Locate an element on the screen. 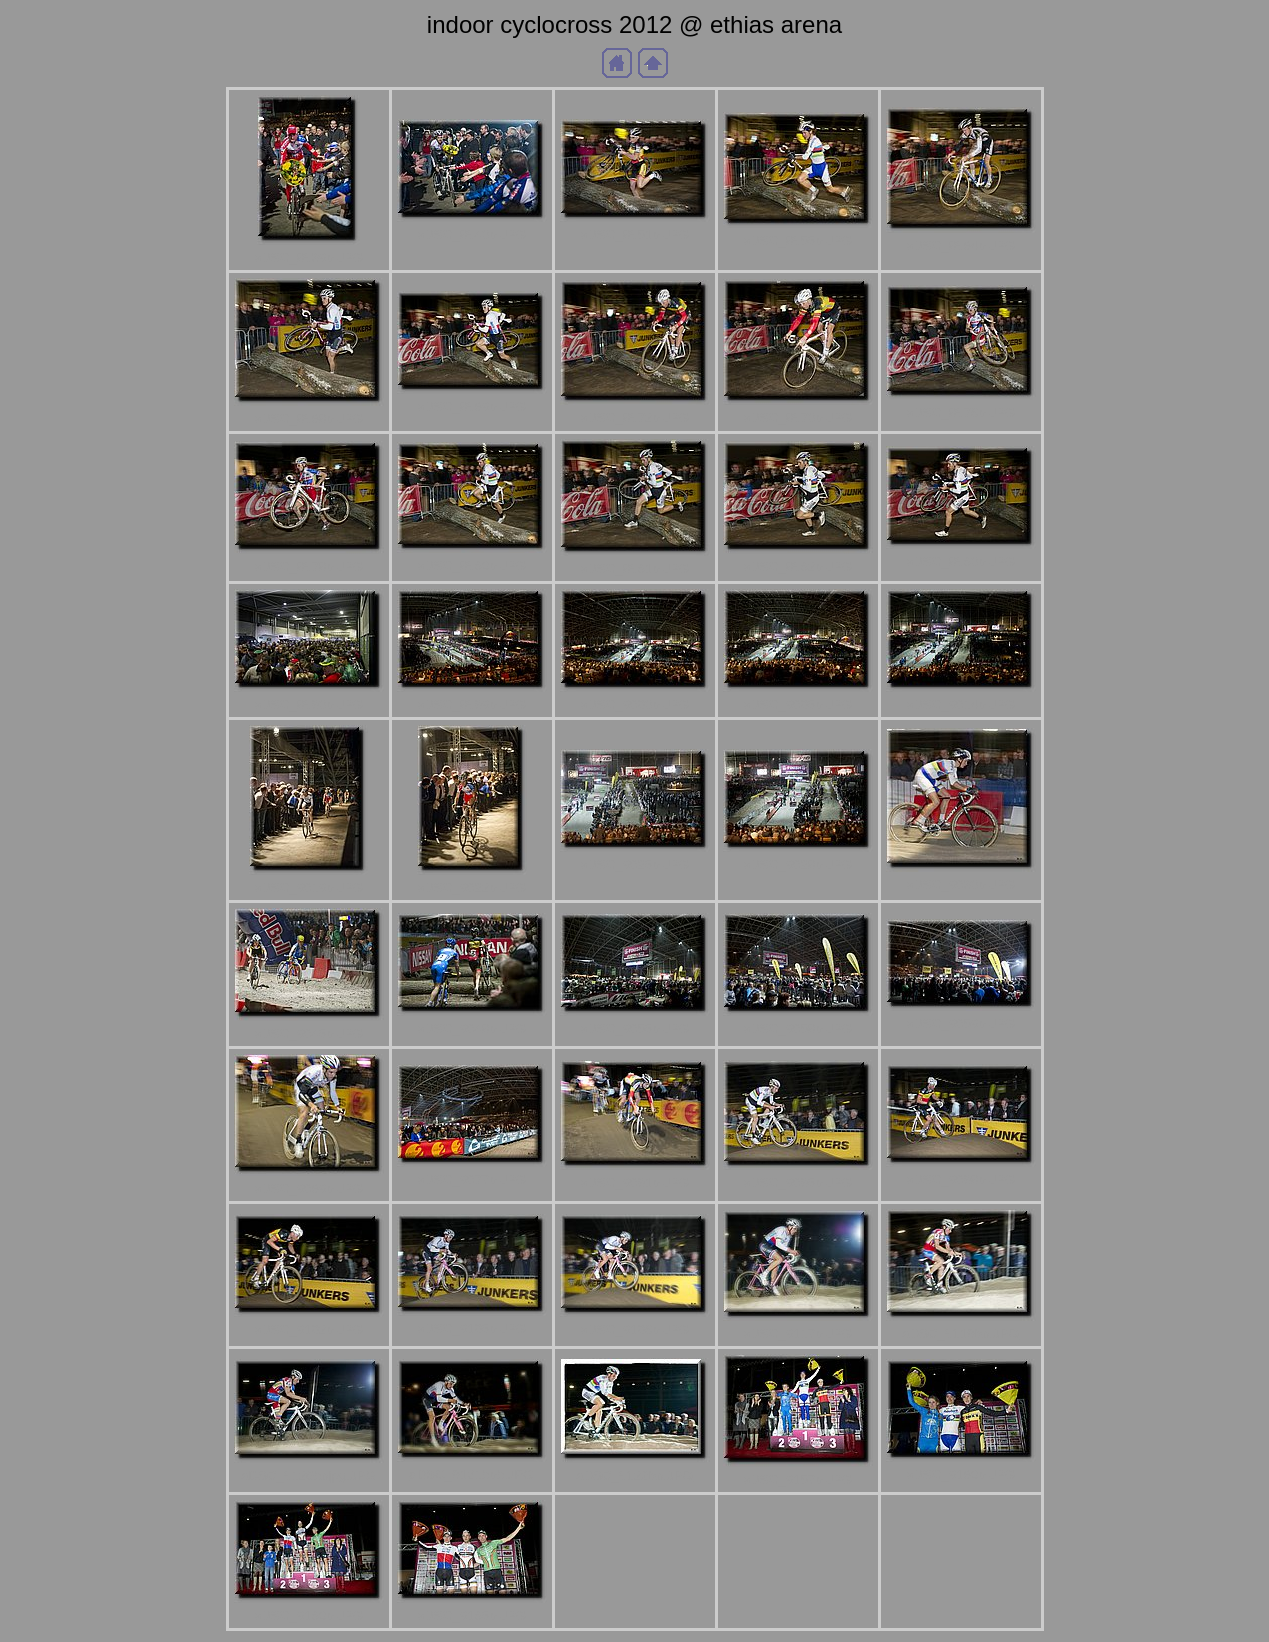 The height and width of the screenshot is (1642, 1269). aDSC_8968b.JPG is located at coordinates (309, 418).